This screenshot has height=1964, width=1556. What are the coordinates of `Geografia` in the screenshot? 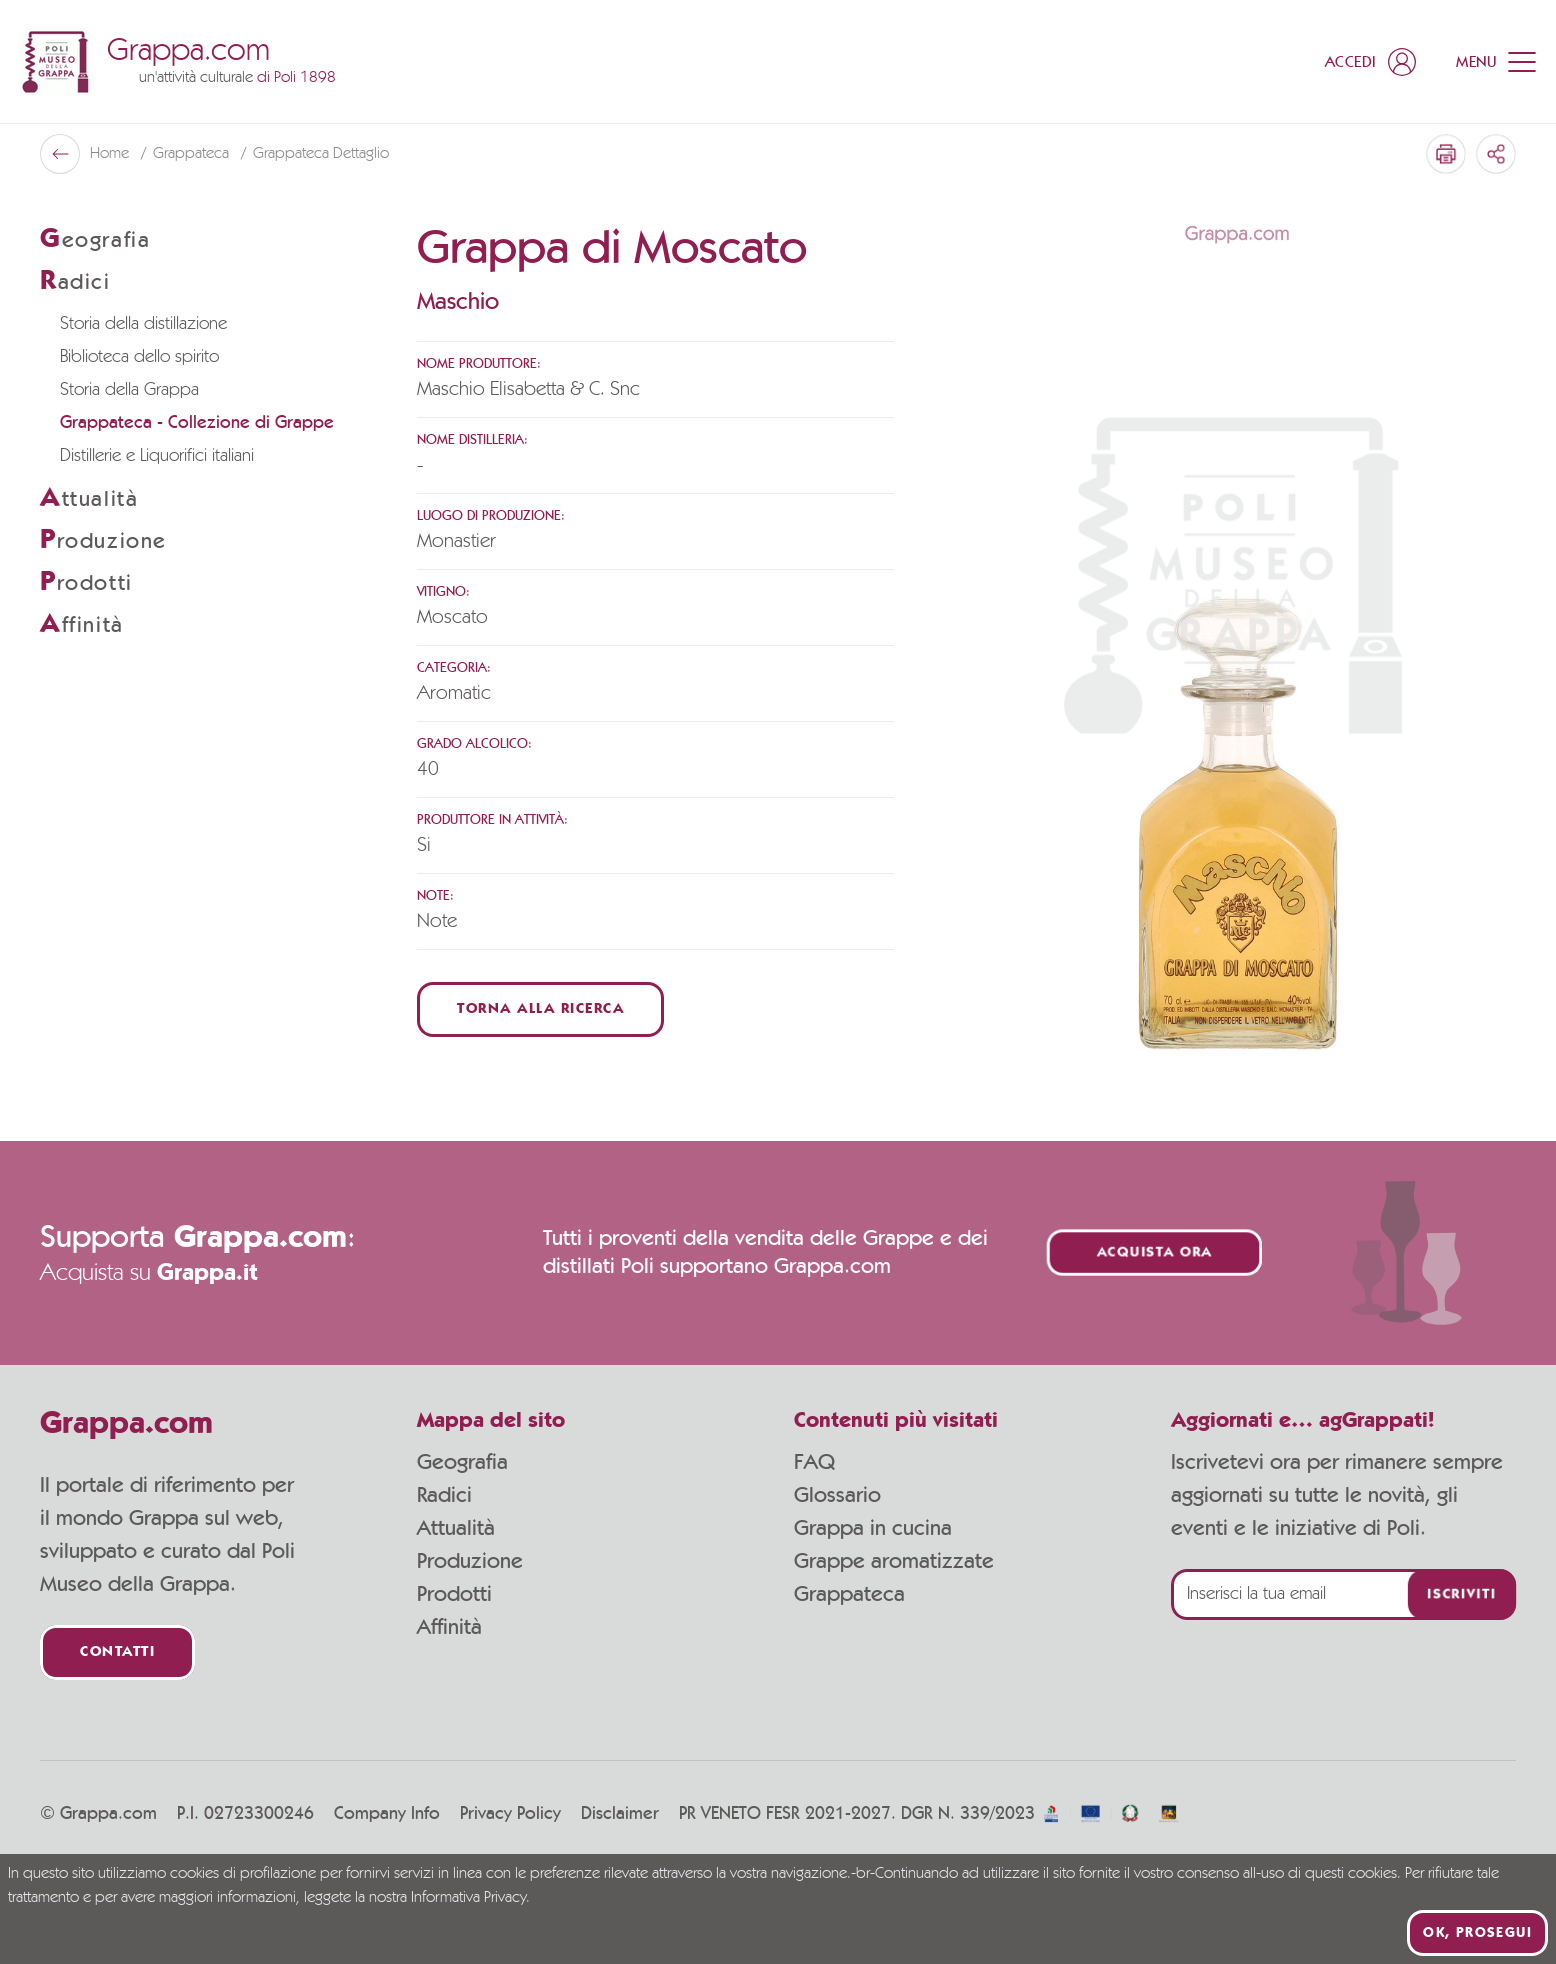 It's located at (462, 1462).